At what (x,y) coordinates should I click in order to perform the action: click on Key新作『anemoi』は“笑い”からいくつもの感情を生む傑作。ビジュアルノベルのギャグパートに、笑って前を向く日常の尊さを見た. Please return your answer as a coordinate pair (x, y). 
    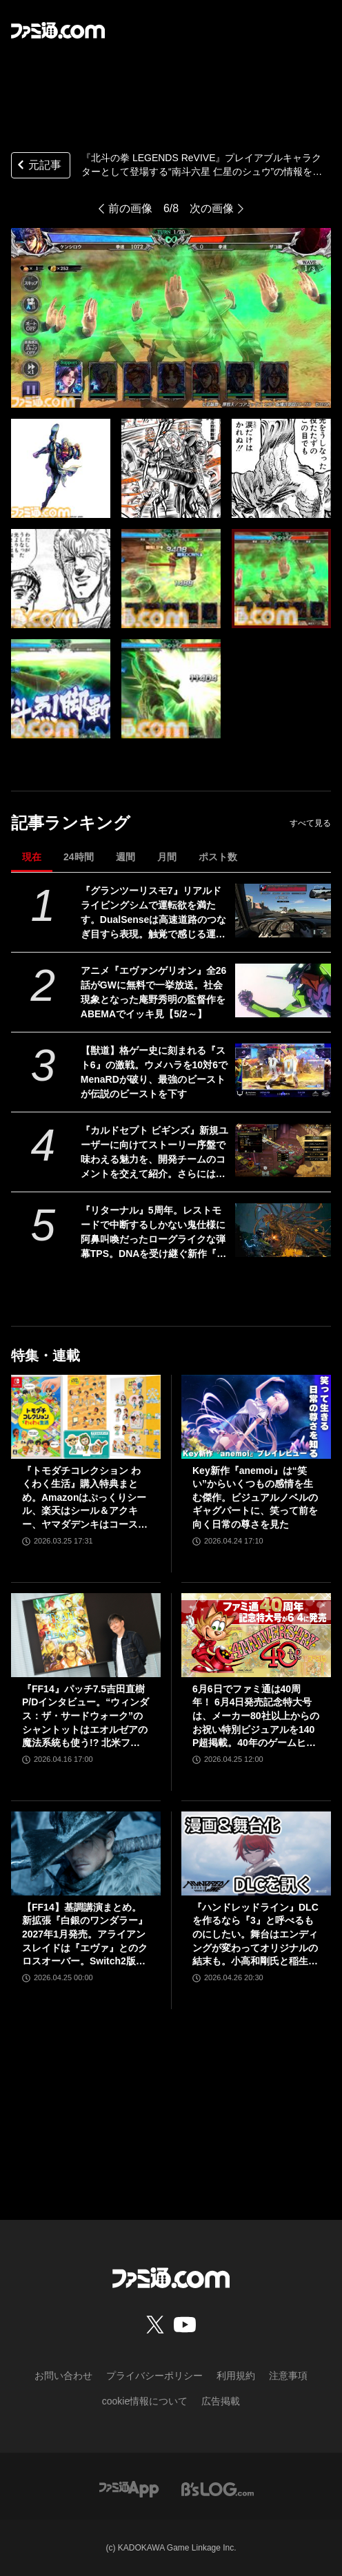
    Looking at the image, I should click on (255, 1497).